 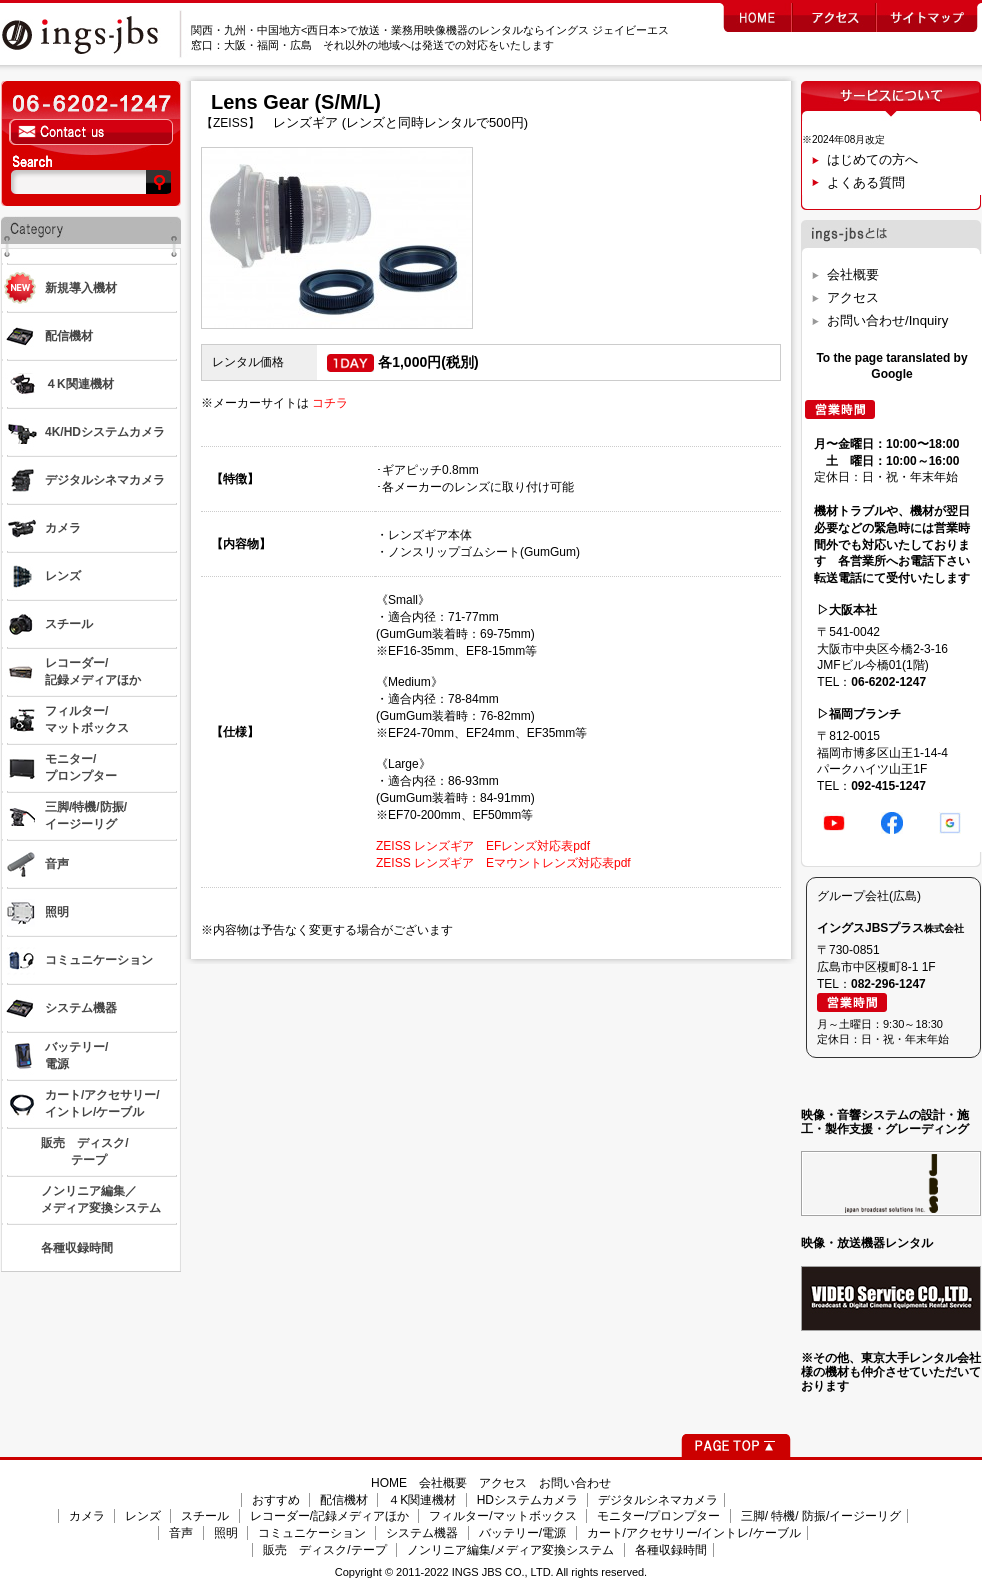 I want to click on お問い合わせ/Inquiry, so click(x=887, y=320).